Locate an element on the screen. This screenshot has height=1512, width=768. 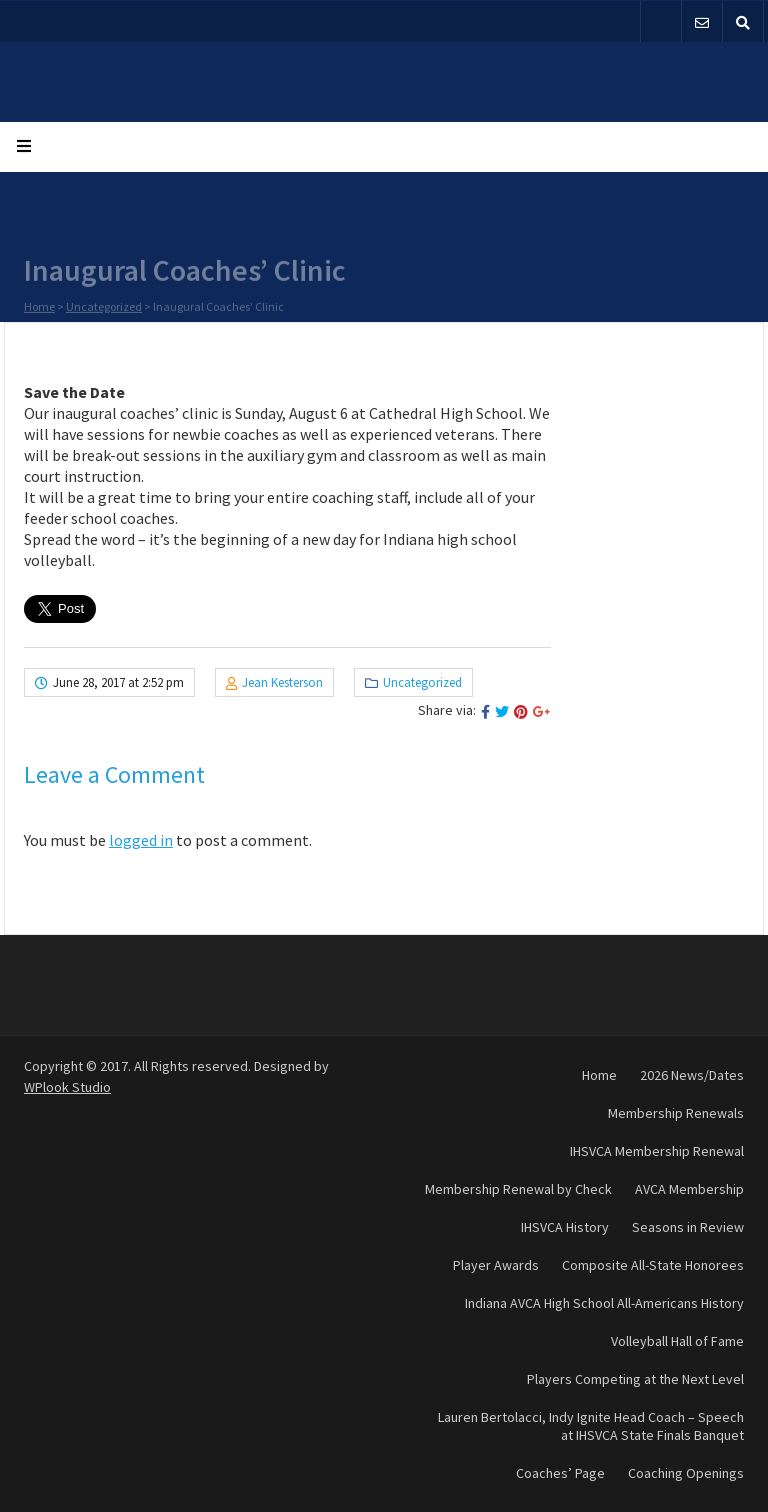
Membership Renewal by Check is located at coordinates (518, 1189).